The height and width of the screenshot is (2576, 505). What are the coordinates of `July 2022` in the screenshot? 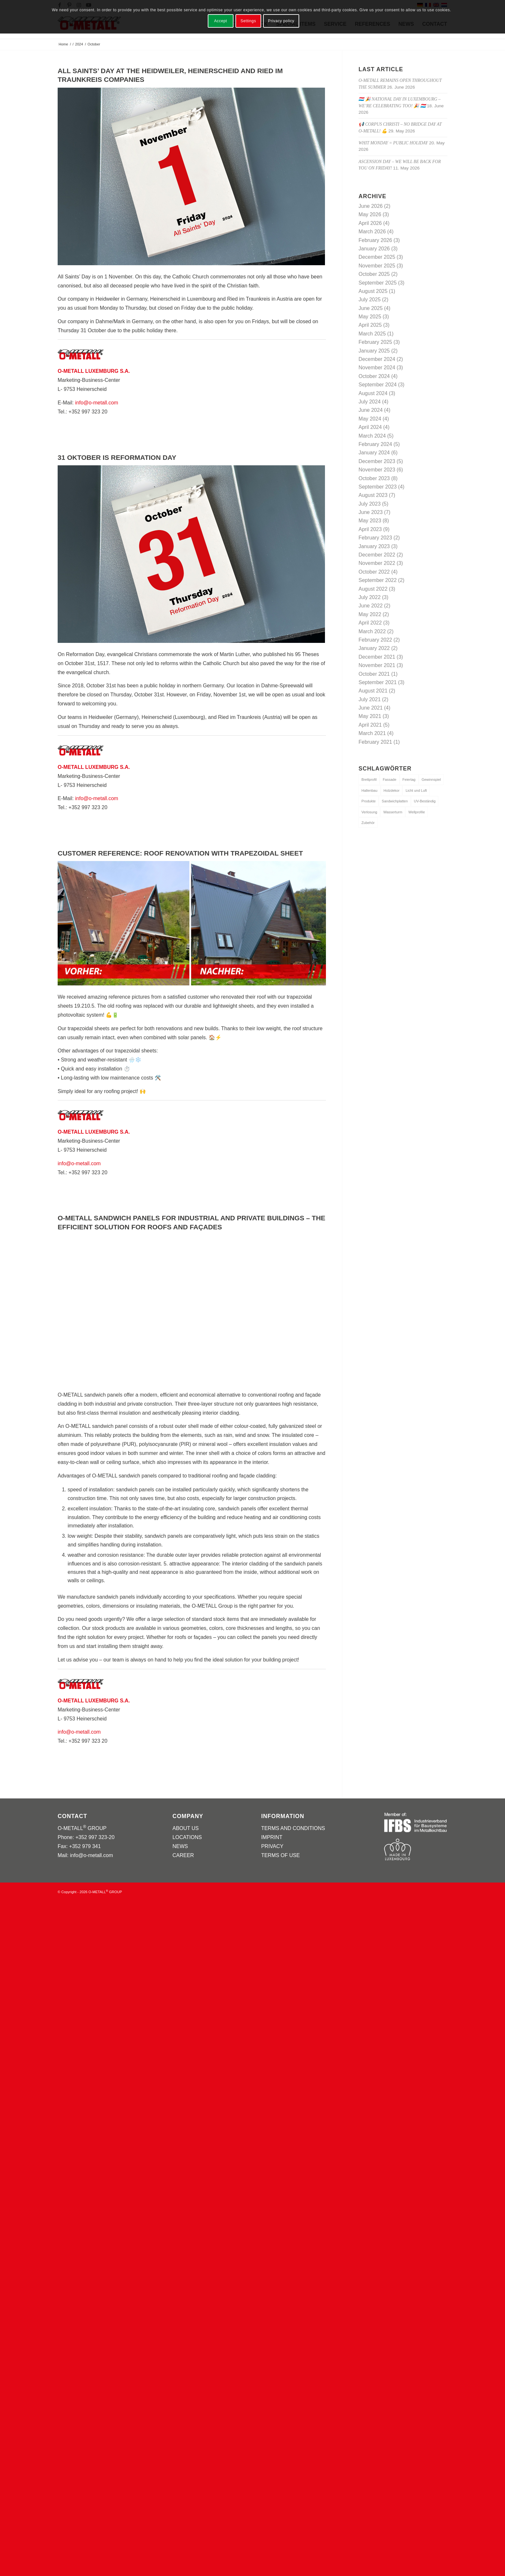 It's located at (369, 597).